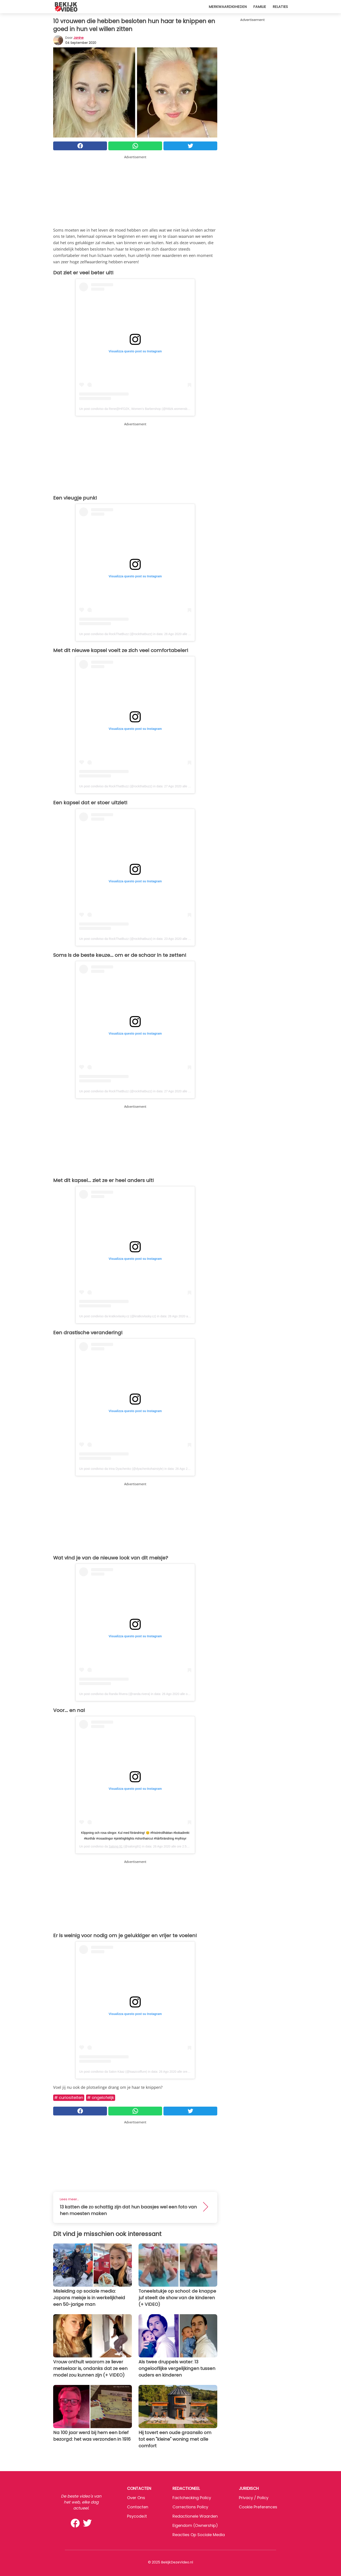 Image resolution: width=341 pixels, height=2576 pixels. Describe the element at coordinates (259, 6) in the screenshot. I see `Familie` at that location.